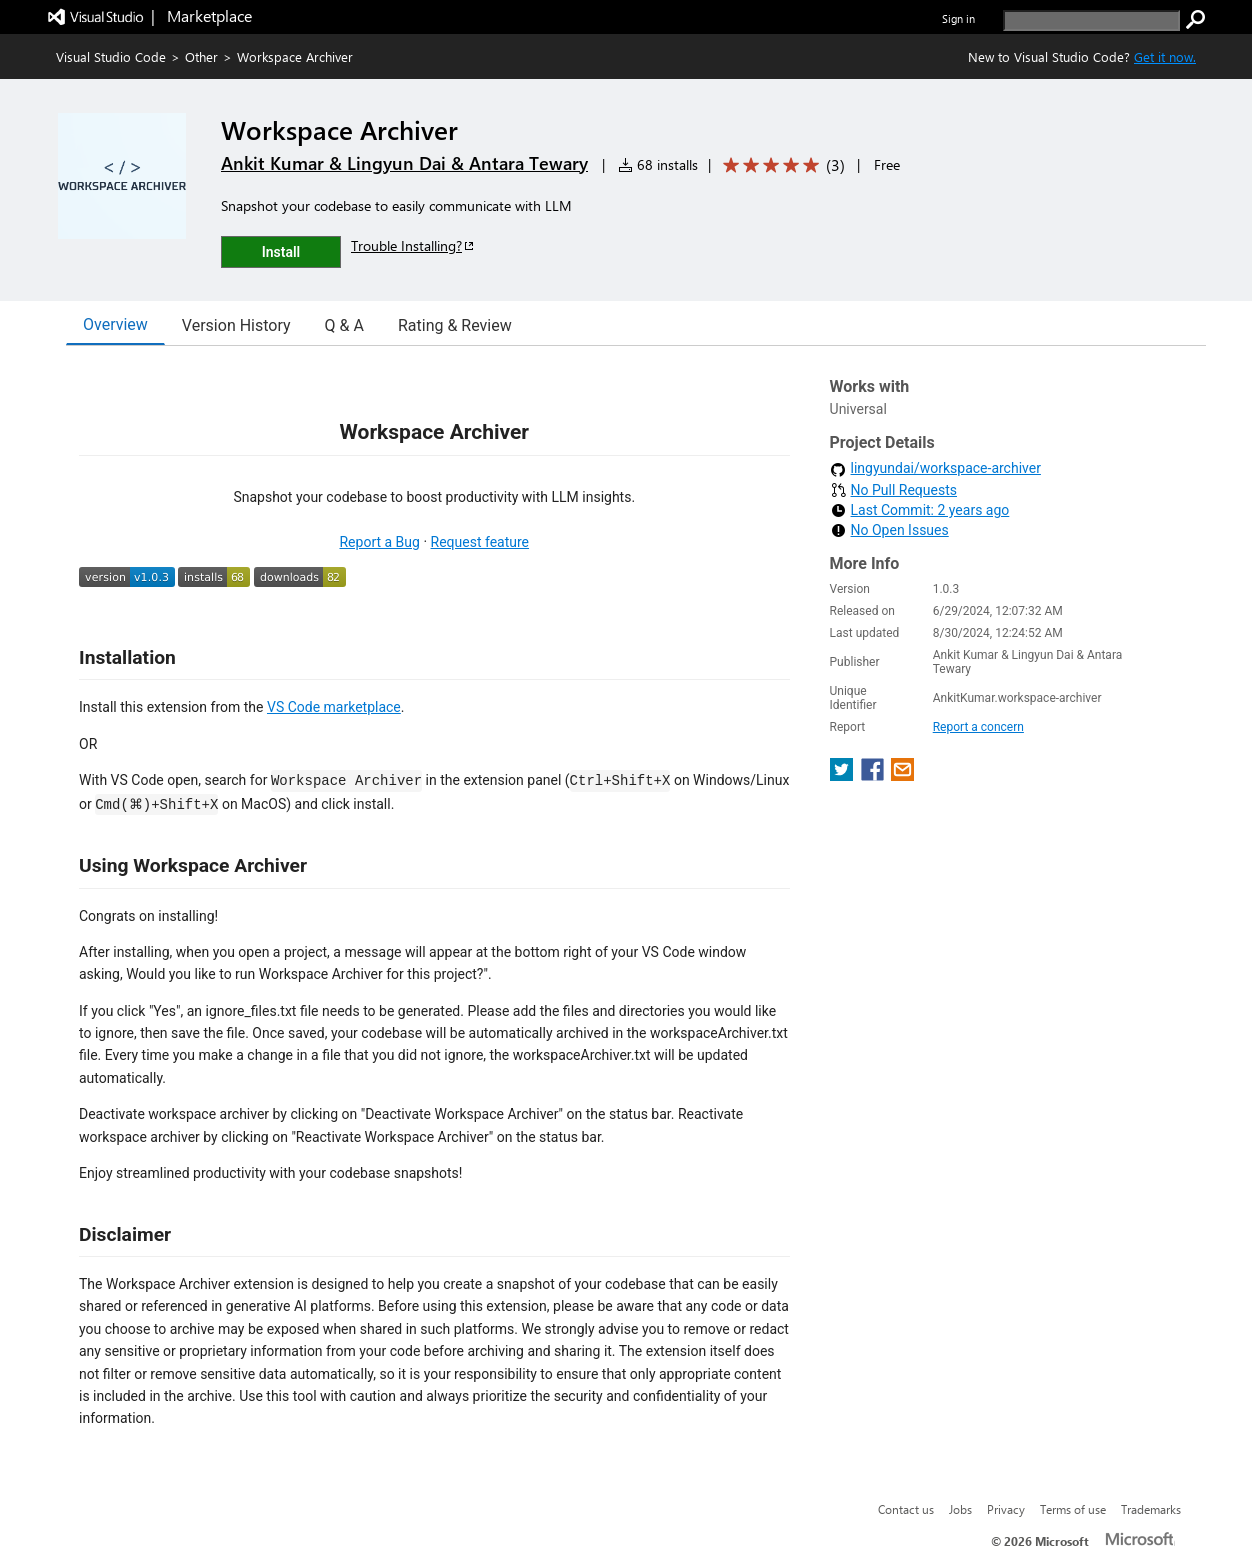 The width and height of the screenshot is (1252, 1564). What do you see at coordinates (906, 1509) in the screenshot?
I see `Contact us` at bounding box center [906, 1509].